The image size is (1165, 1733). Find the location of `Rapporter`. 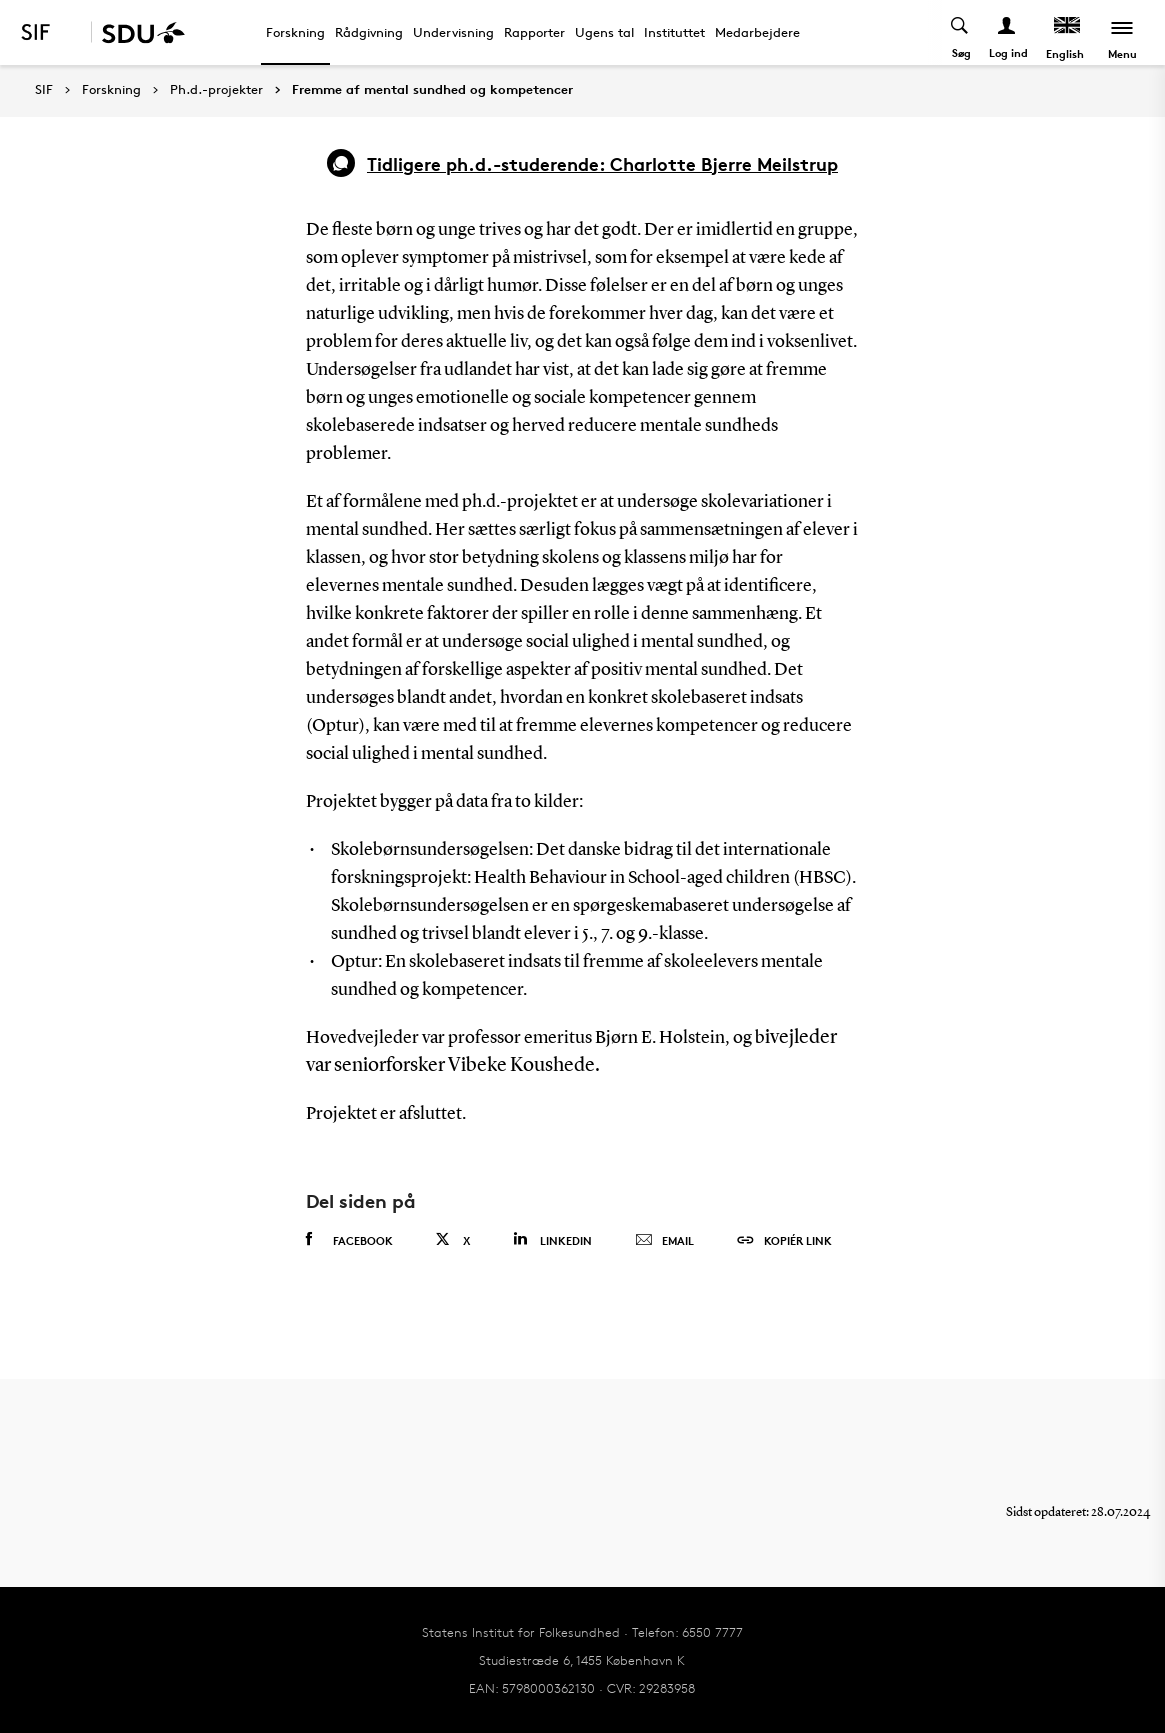

Rapporter is located at coordinates (534, 32).